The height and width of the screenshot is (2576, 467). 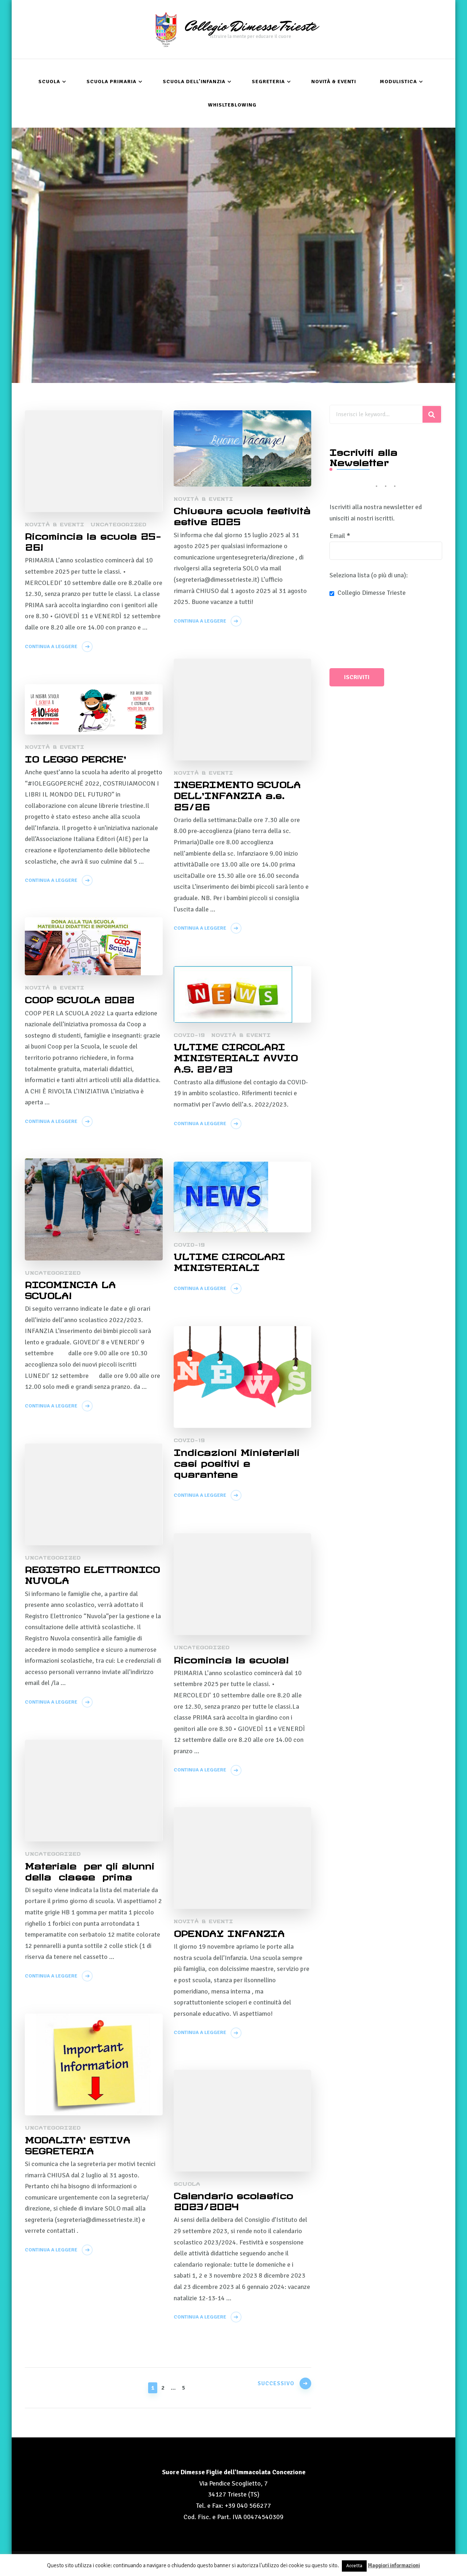 What do you see at coordinates (118, 523) in the screenshot?
I see `Uncategorized` at bounding box center [118, 523].